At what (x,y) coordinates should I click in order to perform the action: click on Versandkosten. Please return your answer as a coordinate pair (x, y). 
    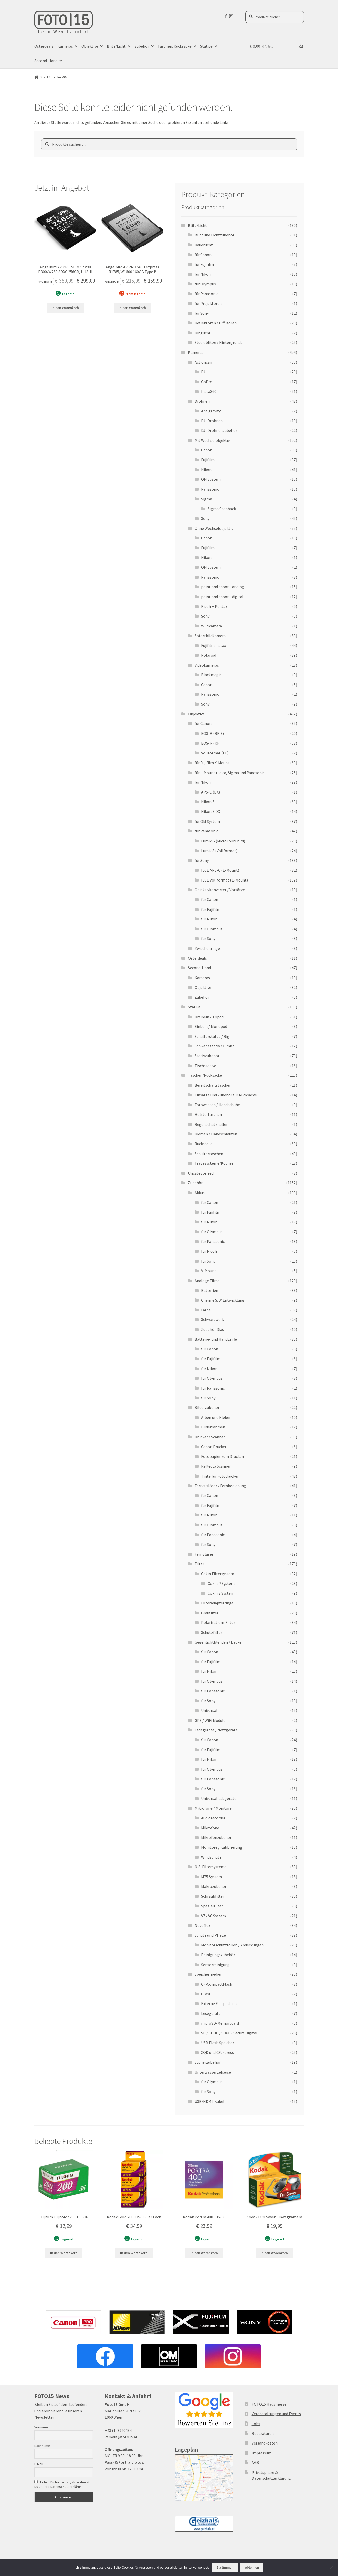
    Looking at the image, I should click on (265, 2443).